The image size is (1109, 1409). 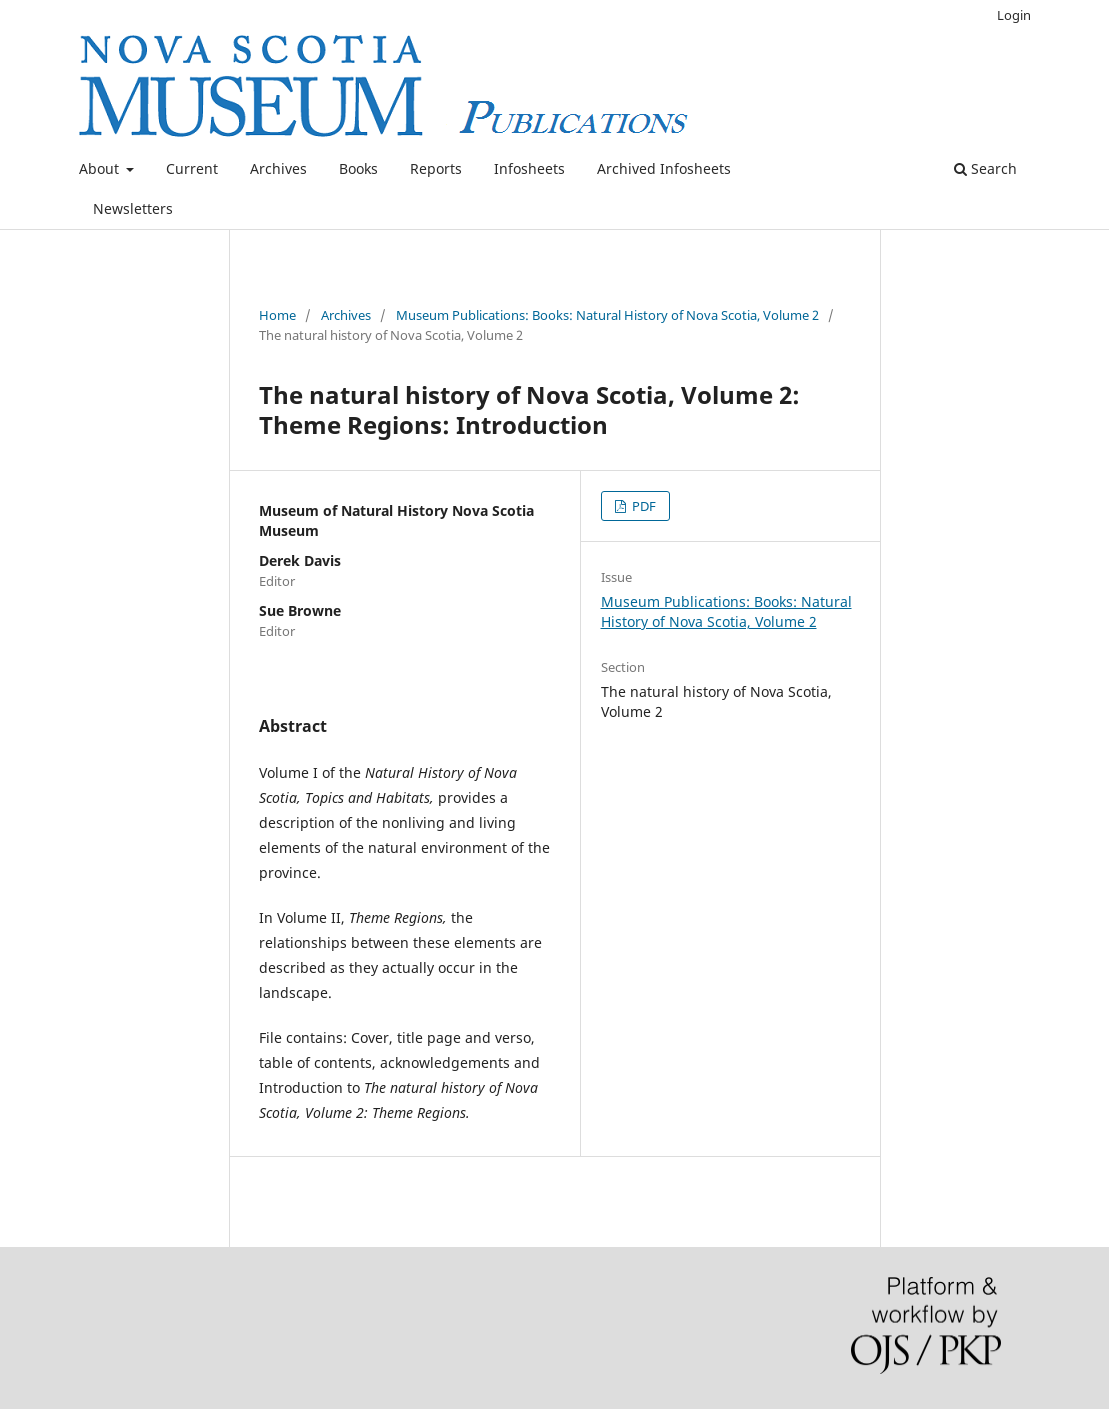 What do you see at coordinates (1014, 15) in the screenshot?
I see `Login` at bounding box center [1014, 15].